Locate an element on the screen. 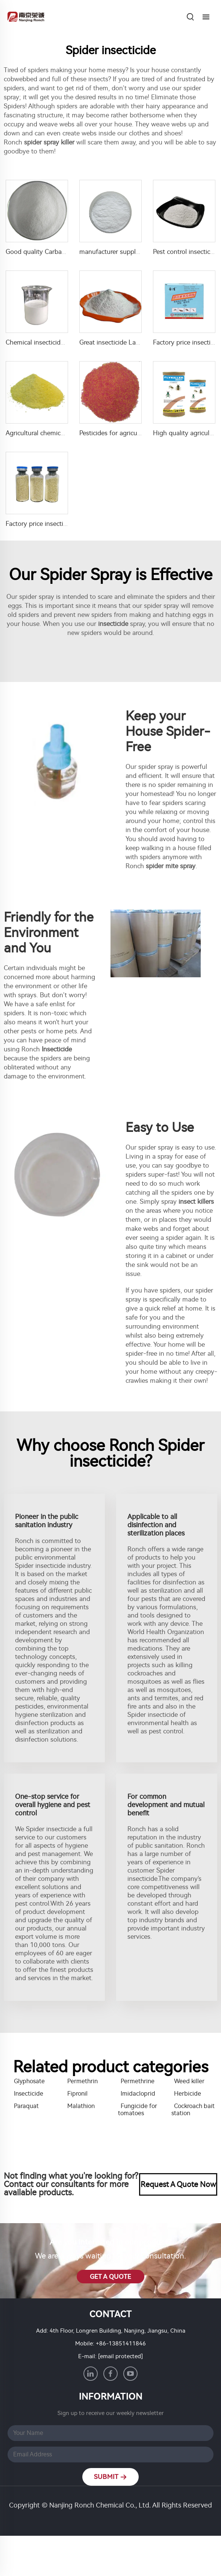 Image resolution: width=221 pixels, height=2576 pixels. Cockroach bait station is located at coordinates (193, 2109).